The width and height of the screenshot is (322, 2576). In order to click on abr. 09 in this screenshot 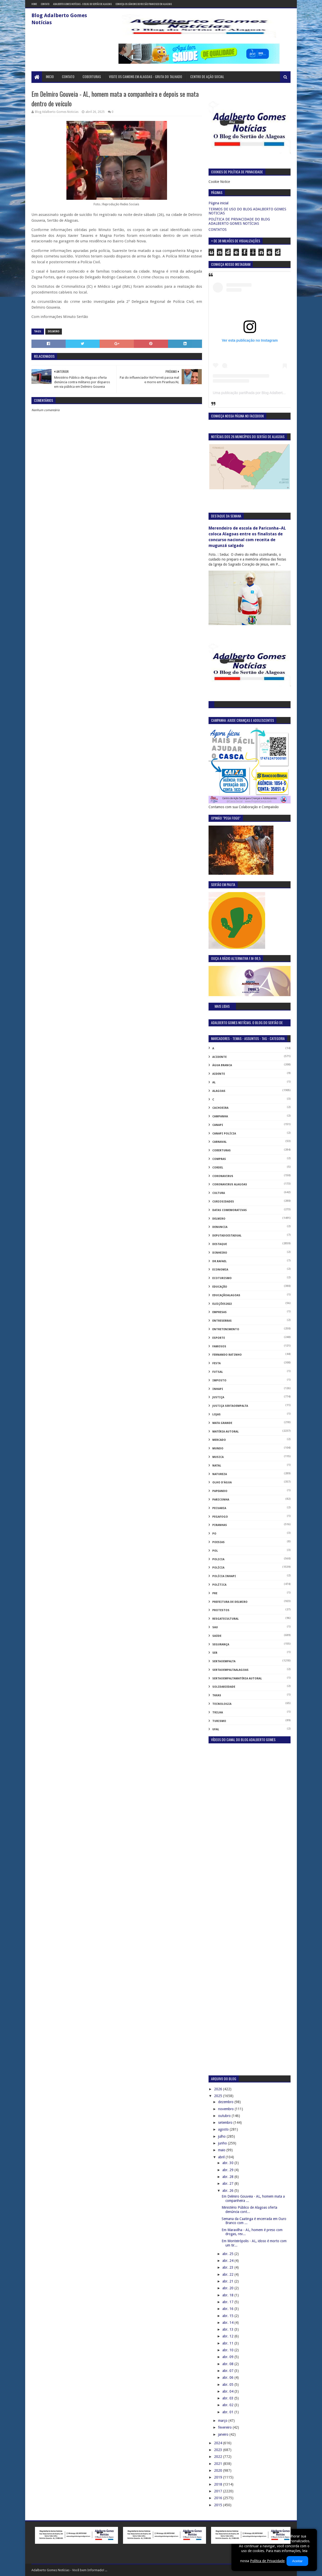, I will do `click(228, 2357)`.